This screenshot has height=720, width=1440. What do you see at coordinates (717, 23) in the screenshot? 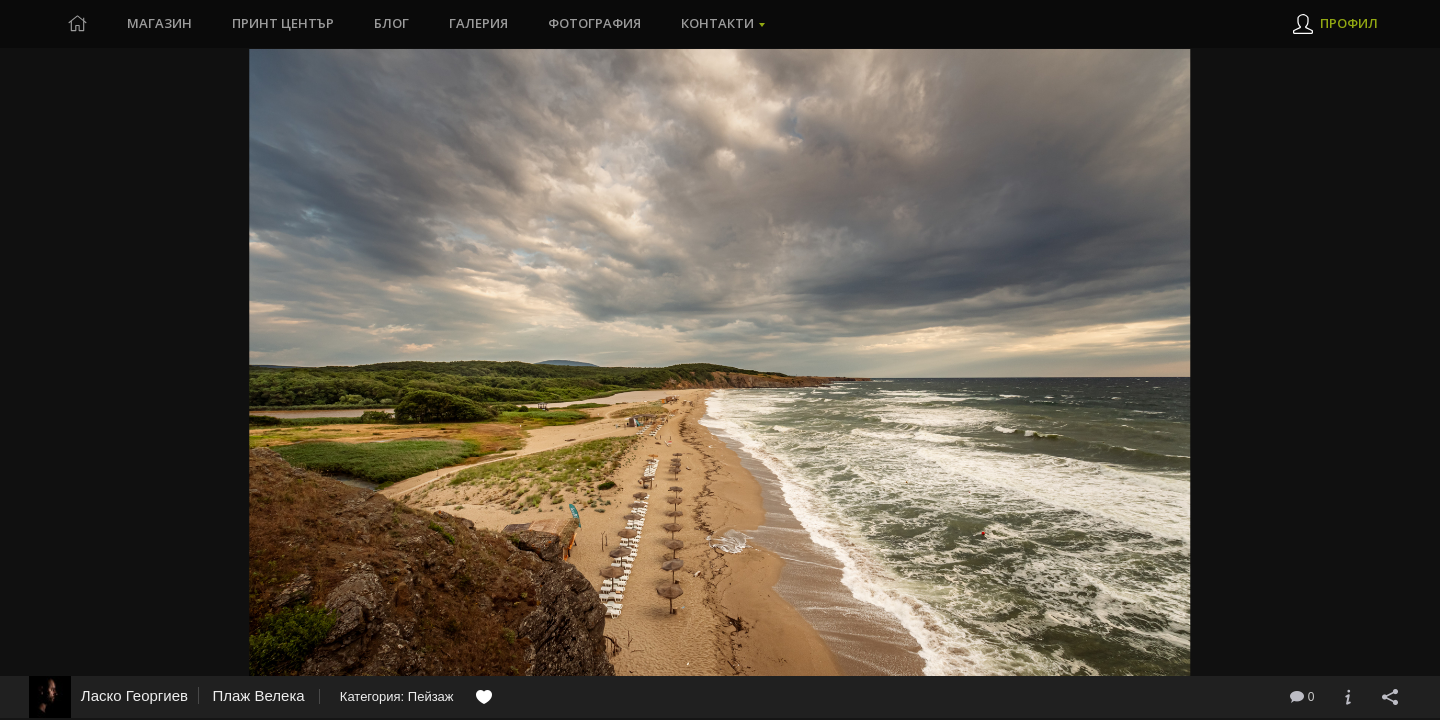
I see `Контакти` at bounding box center [717, 23].